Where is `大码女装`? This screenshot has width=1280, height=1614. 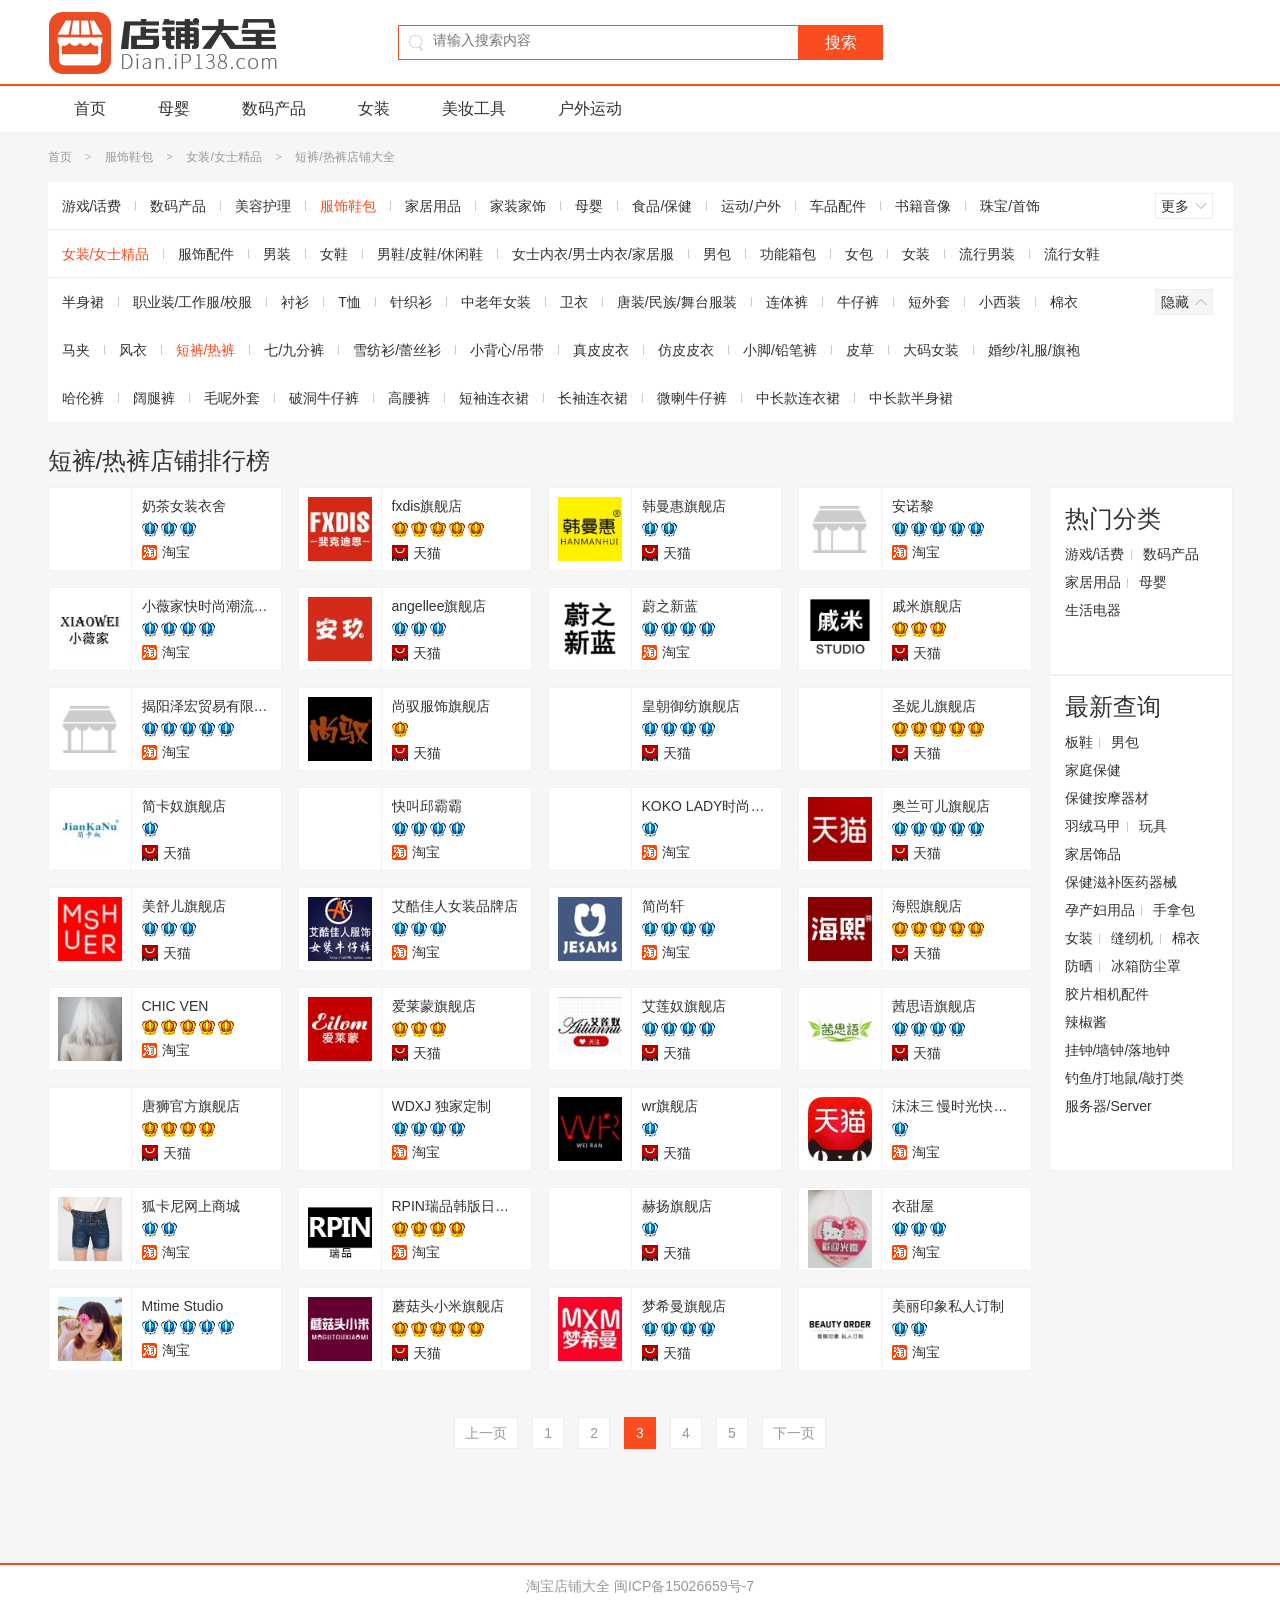
大码女装 is located at coordinates (931, 350).